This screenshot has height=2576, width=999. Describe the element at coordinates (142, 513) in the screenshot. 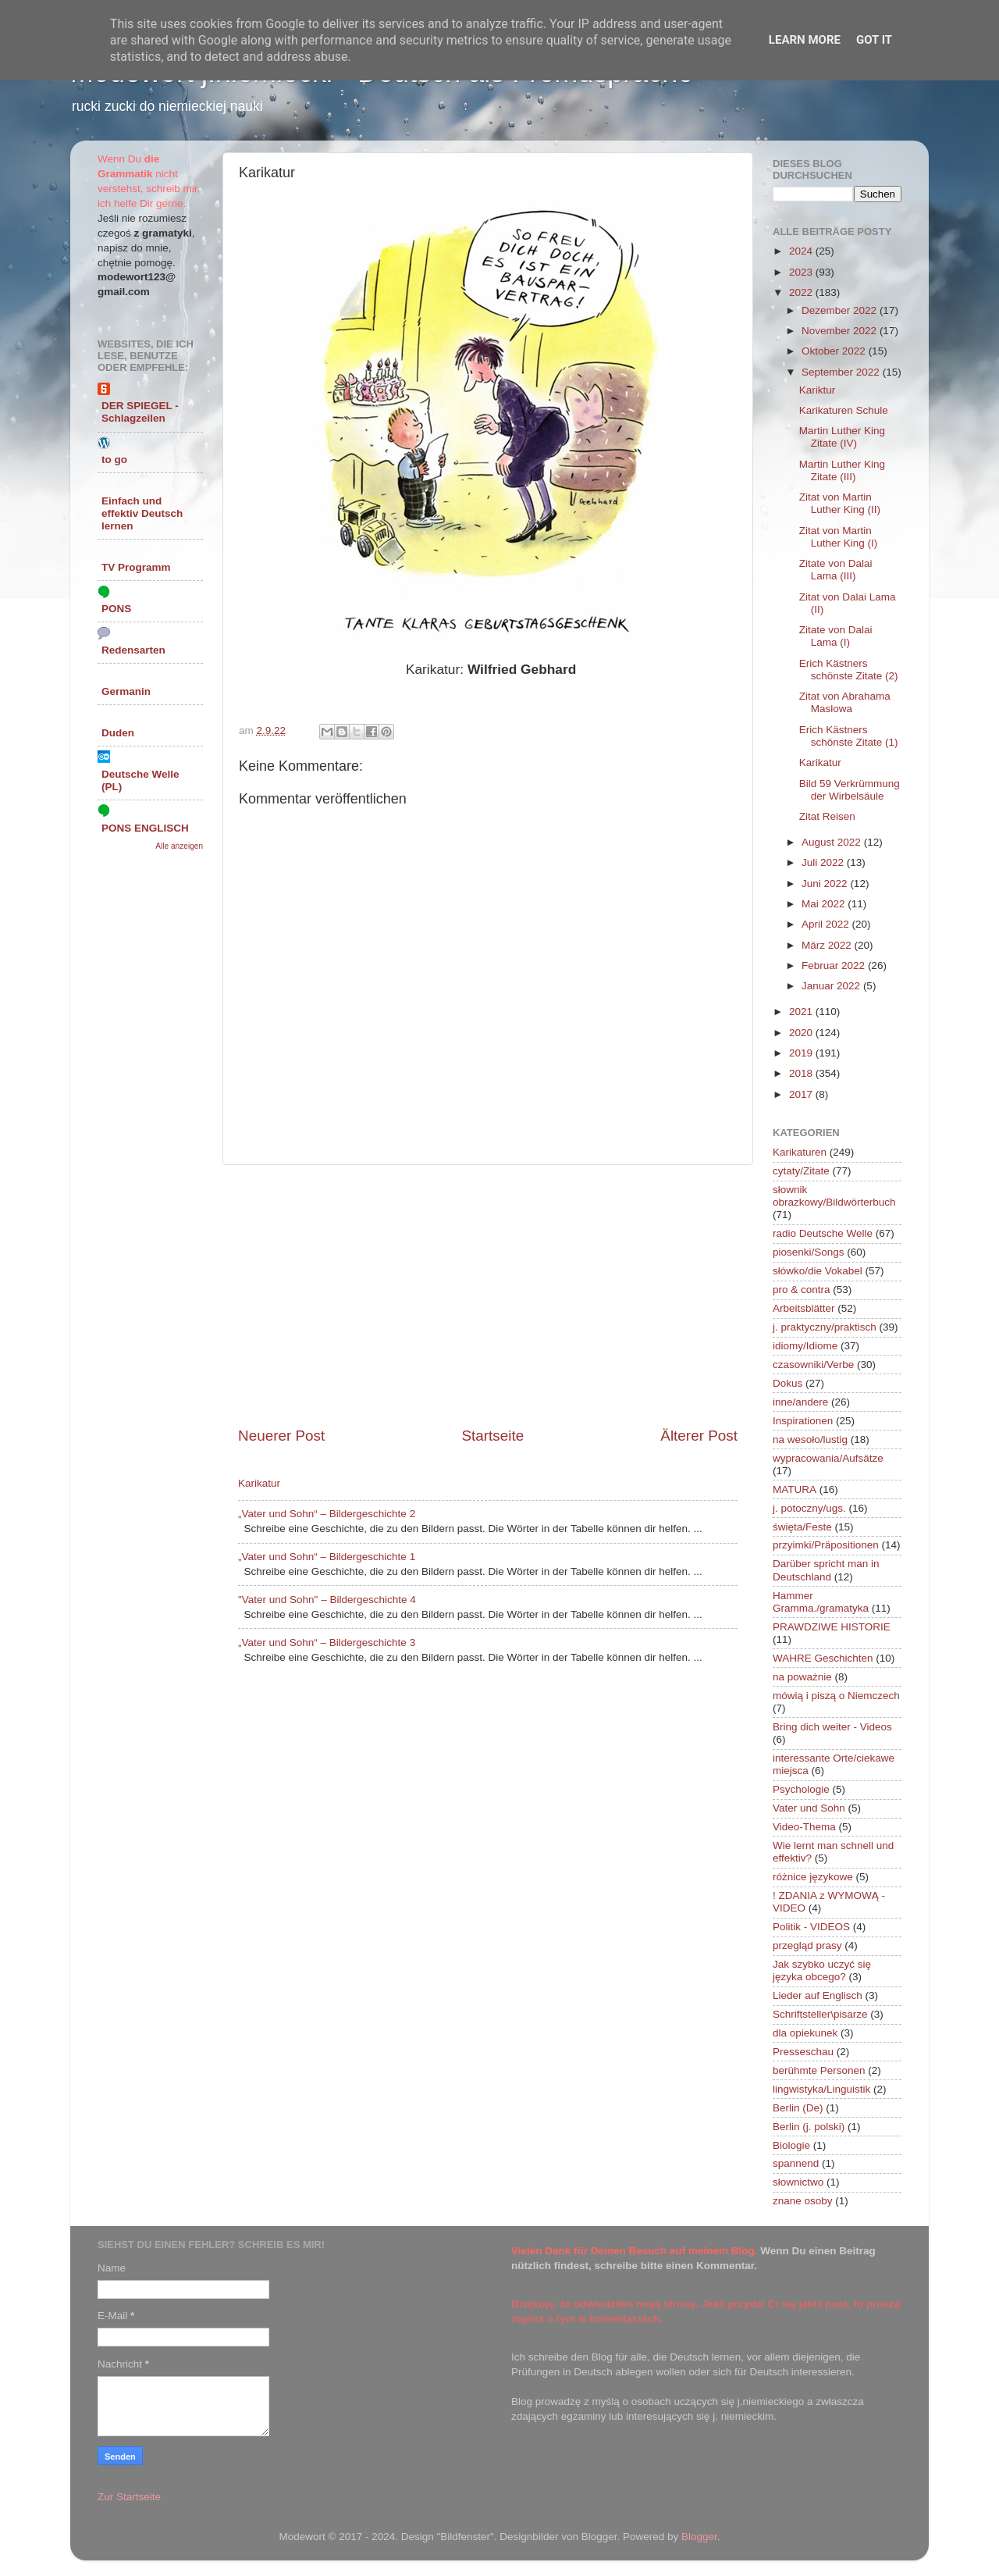

I see `Einfach und effektiv Deutsch lernen` at that location.